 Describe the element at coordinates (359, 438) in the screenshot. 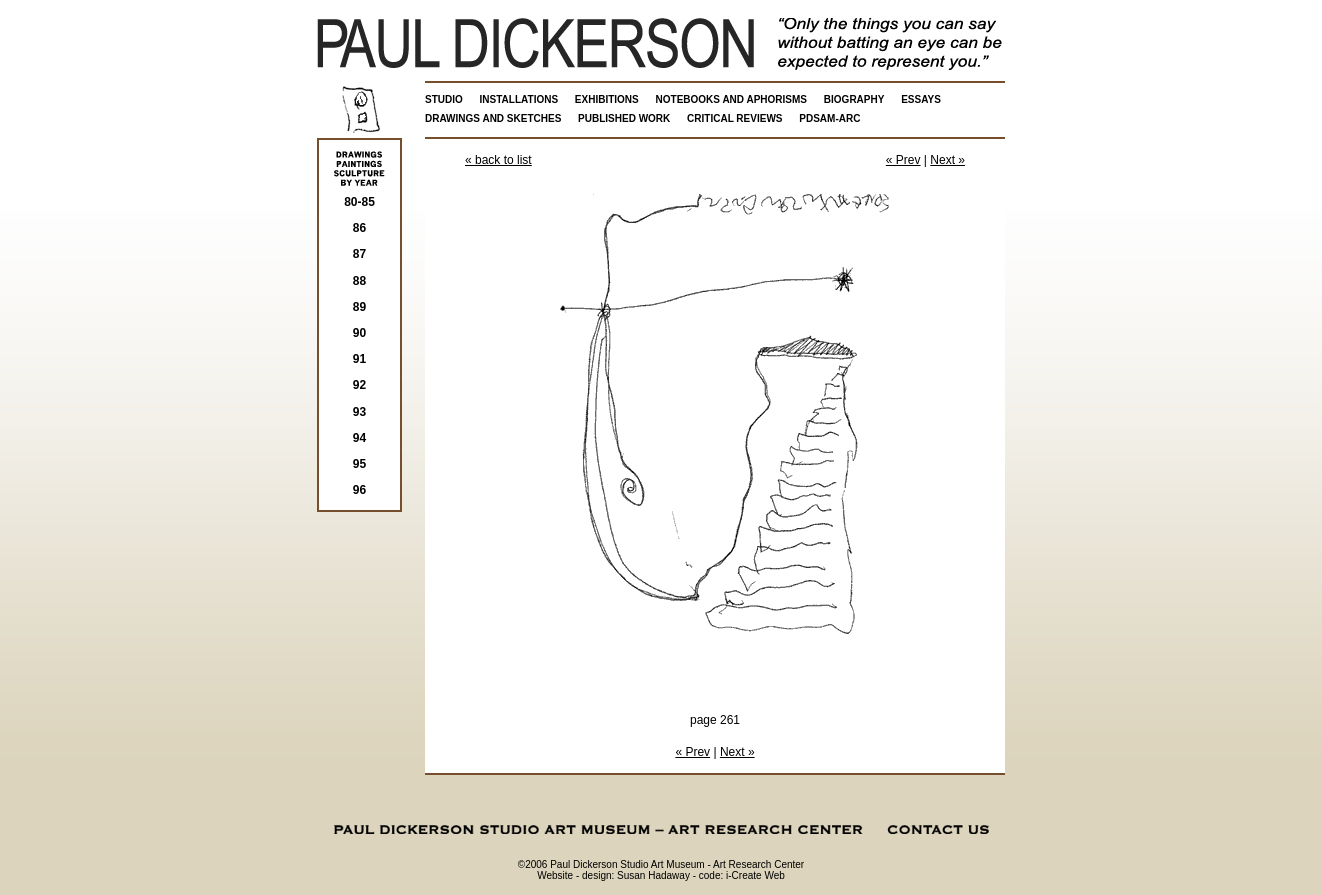

I see `94` at that location.